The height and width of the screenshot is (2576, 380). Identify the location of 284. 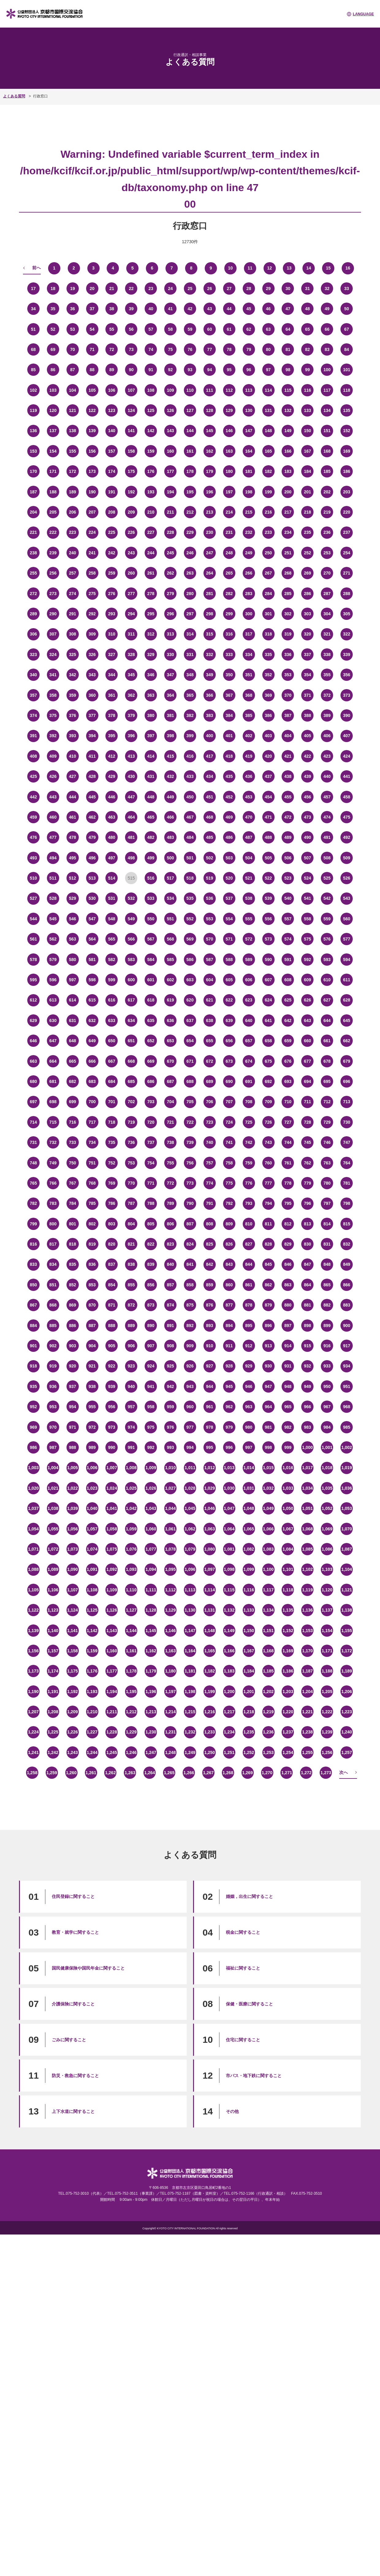
(268, 593).